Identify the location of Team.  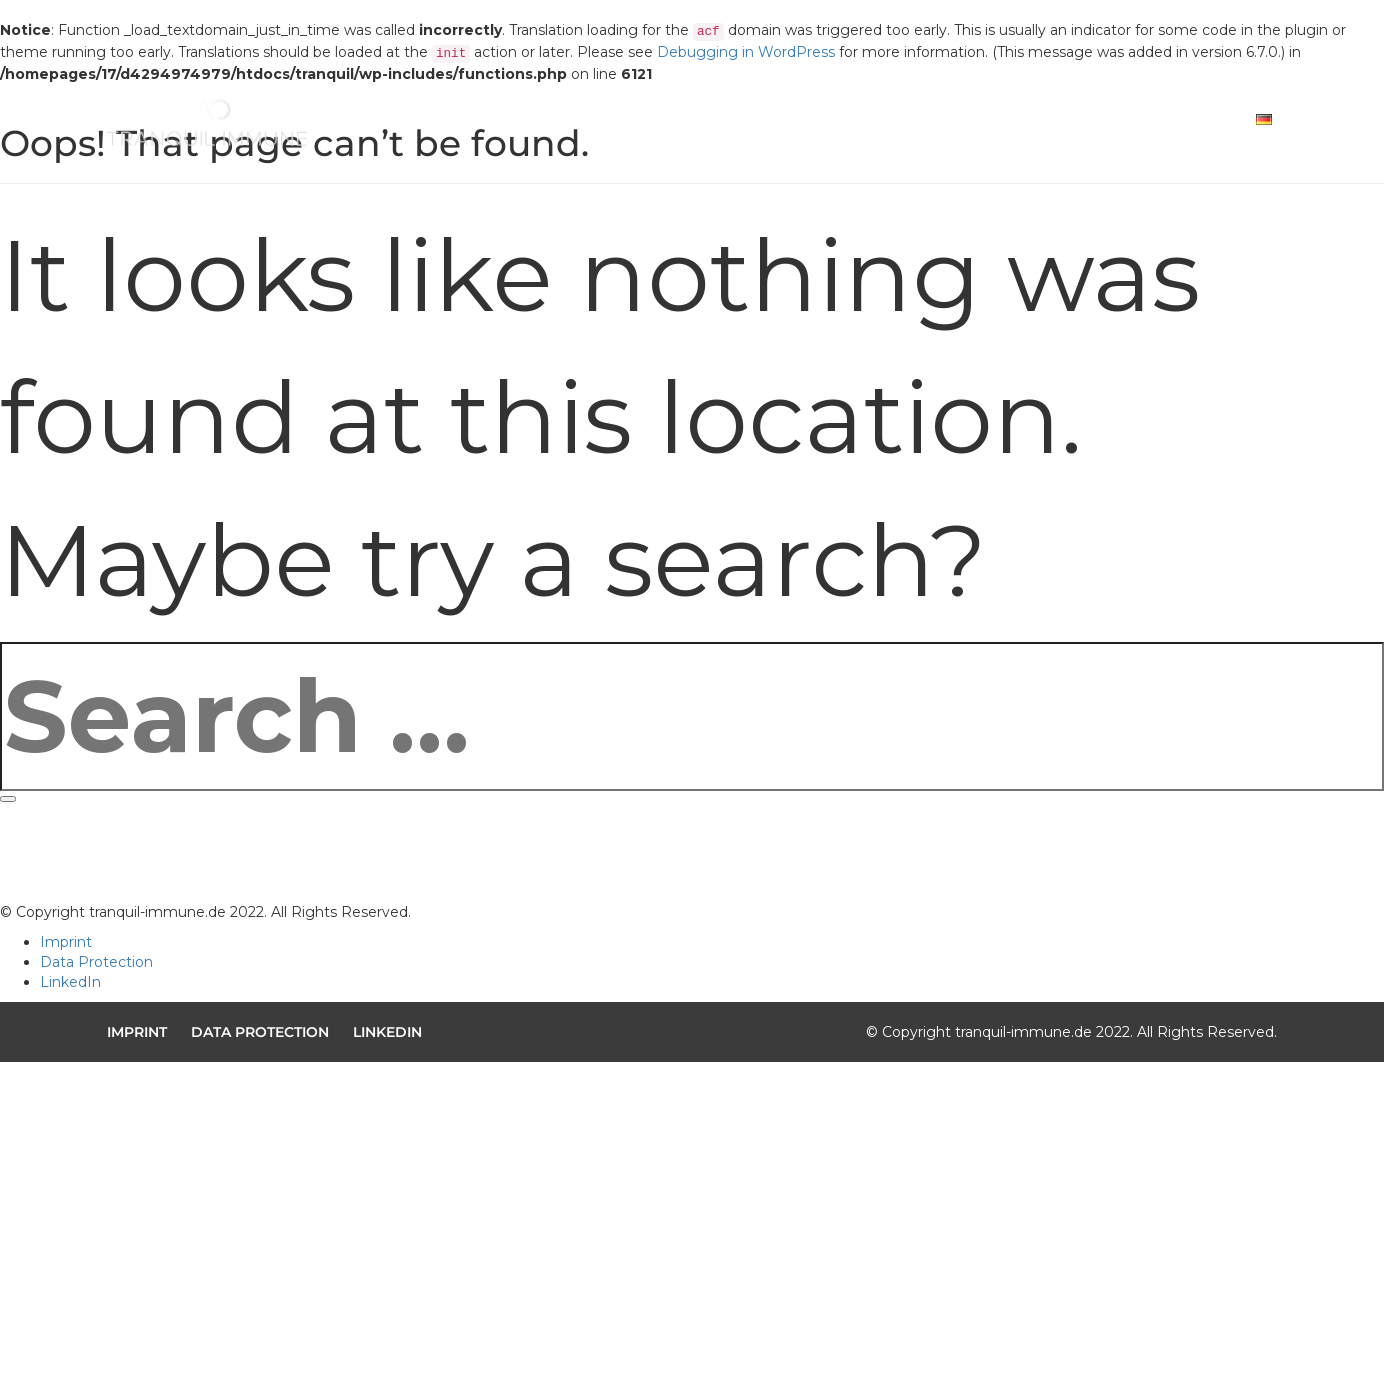
(1035, 124).